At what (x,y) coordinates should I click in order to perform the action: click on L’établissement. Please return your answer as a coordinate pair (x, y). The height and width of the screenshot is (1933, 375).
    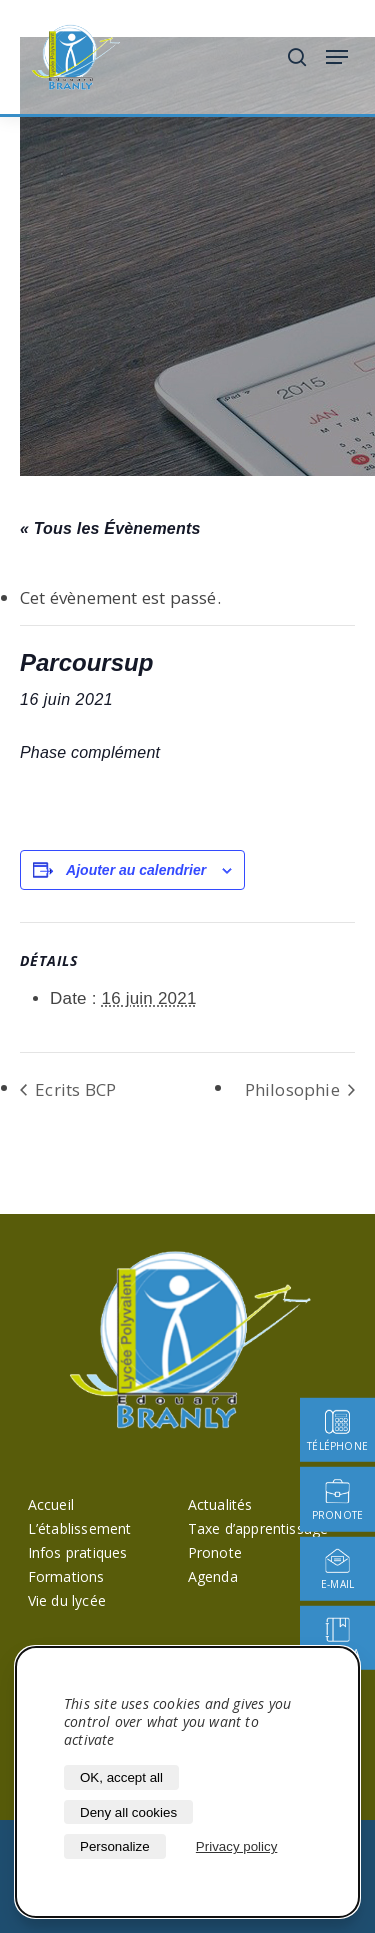
    Looking at the image, I should click on (80, 1528).